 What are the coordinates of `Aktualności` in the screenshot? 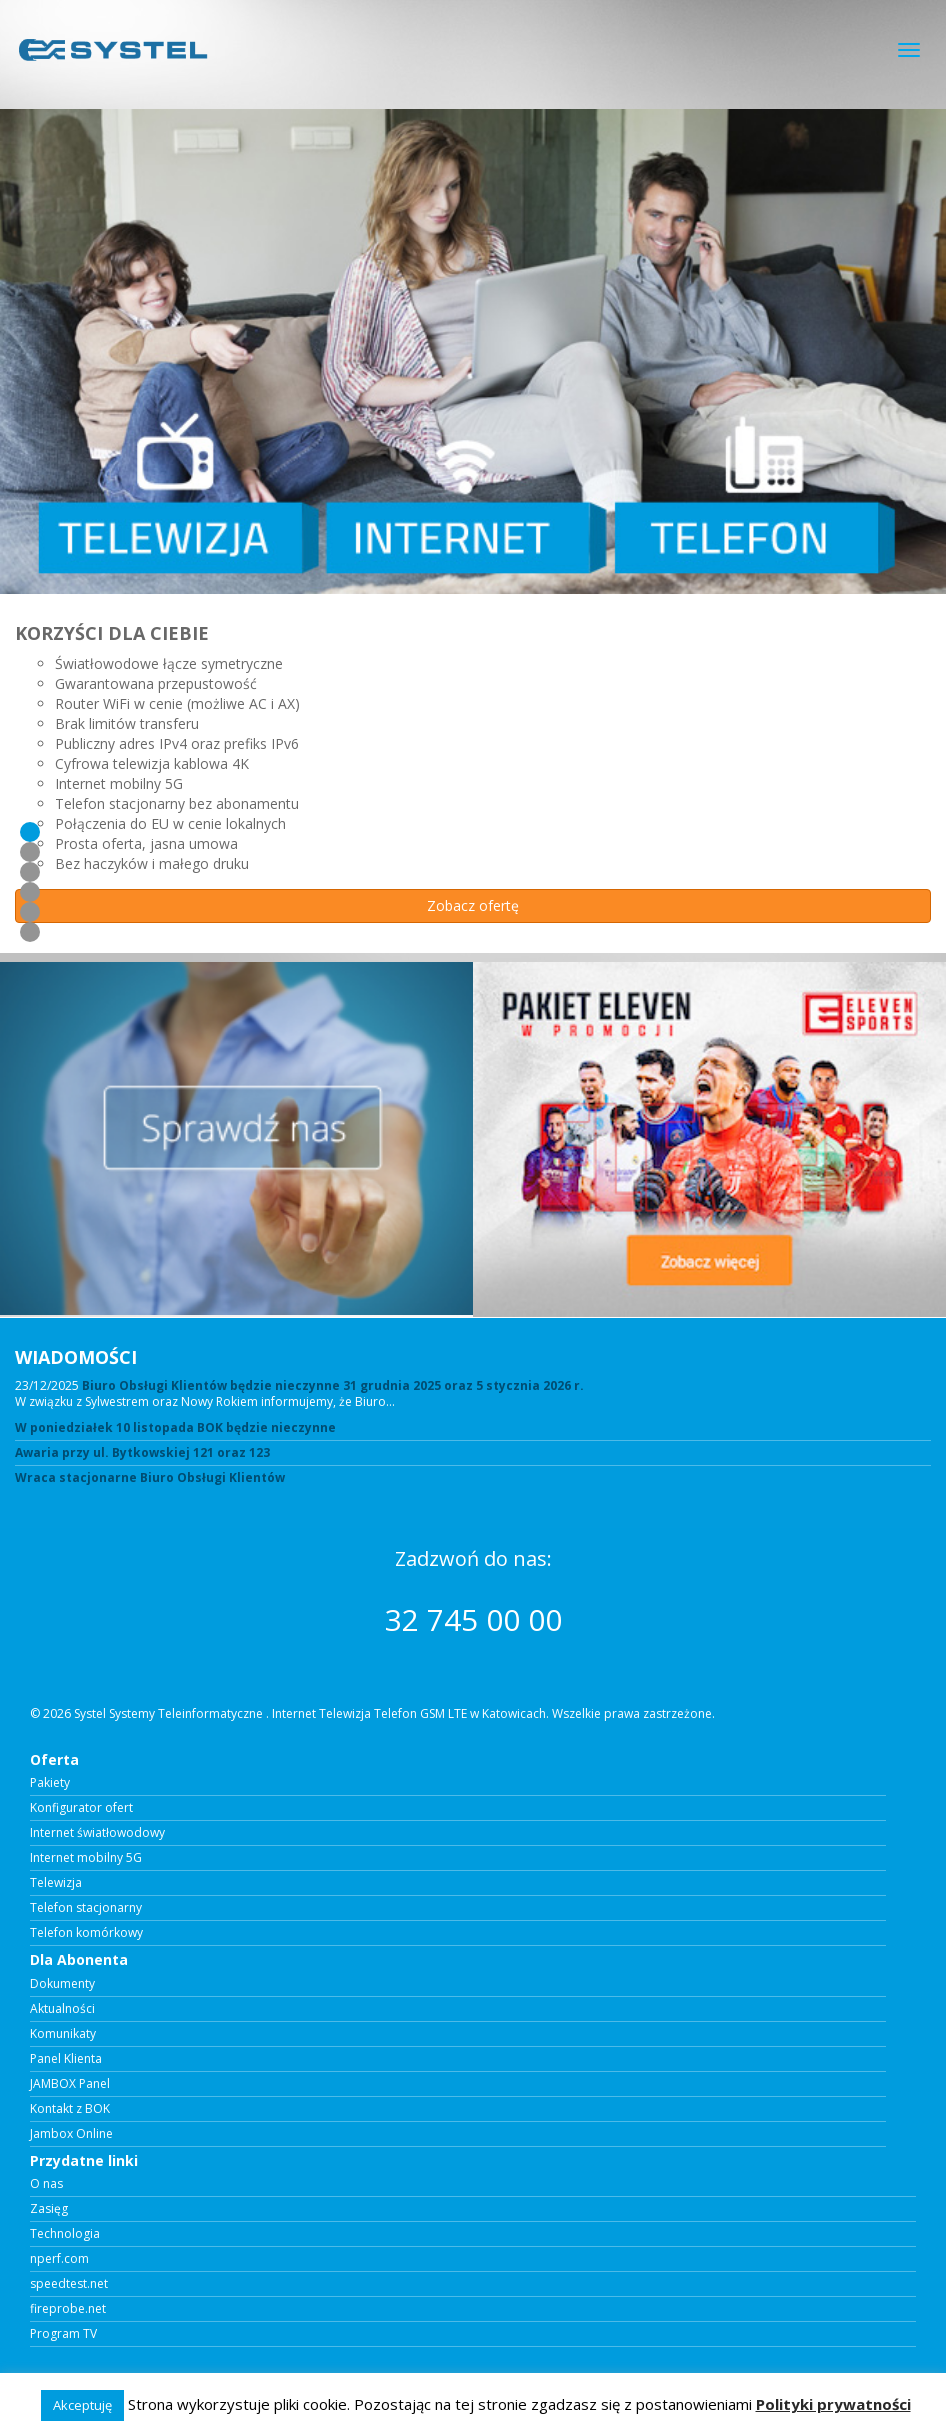 It's located at (62, 2009).